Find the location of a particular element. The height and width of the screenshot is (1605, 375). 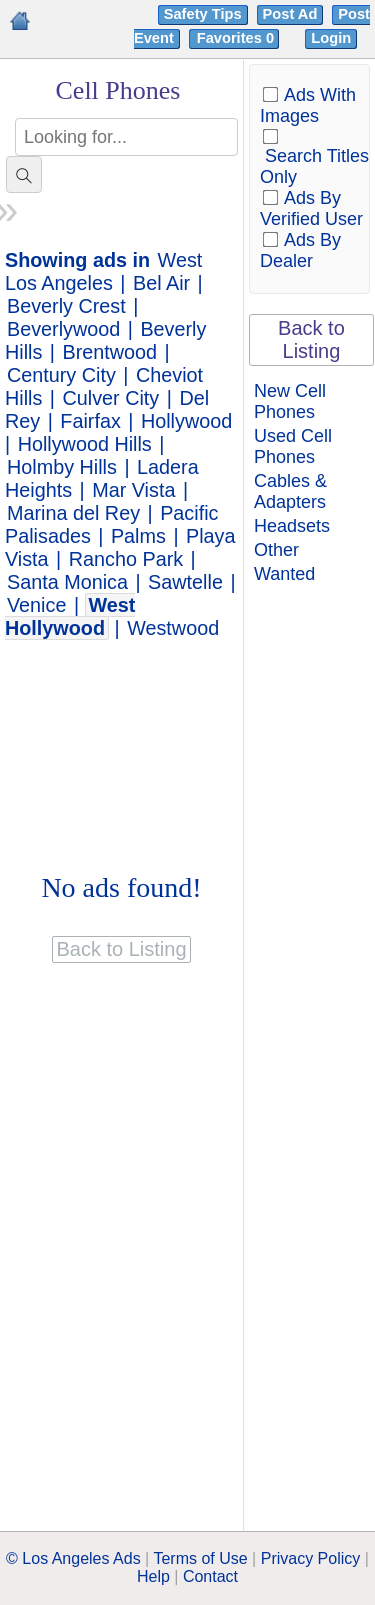

Westwood is located at coordinates (173, 628).